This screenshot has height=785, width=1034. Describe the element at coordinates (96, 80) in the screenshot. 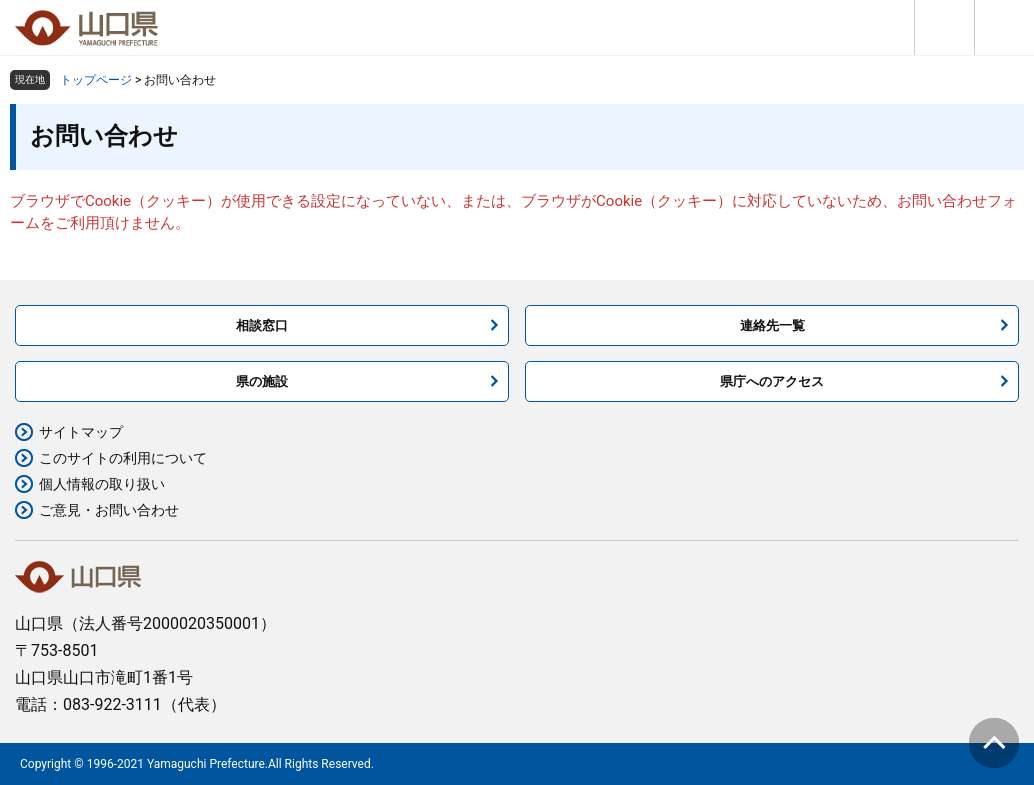

I see `トップページ` at that location.